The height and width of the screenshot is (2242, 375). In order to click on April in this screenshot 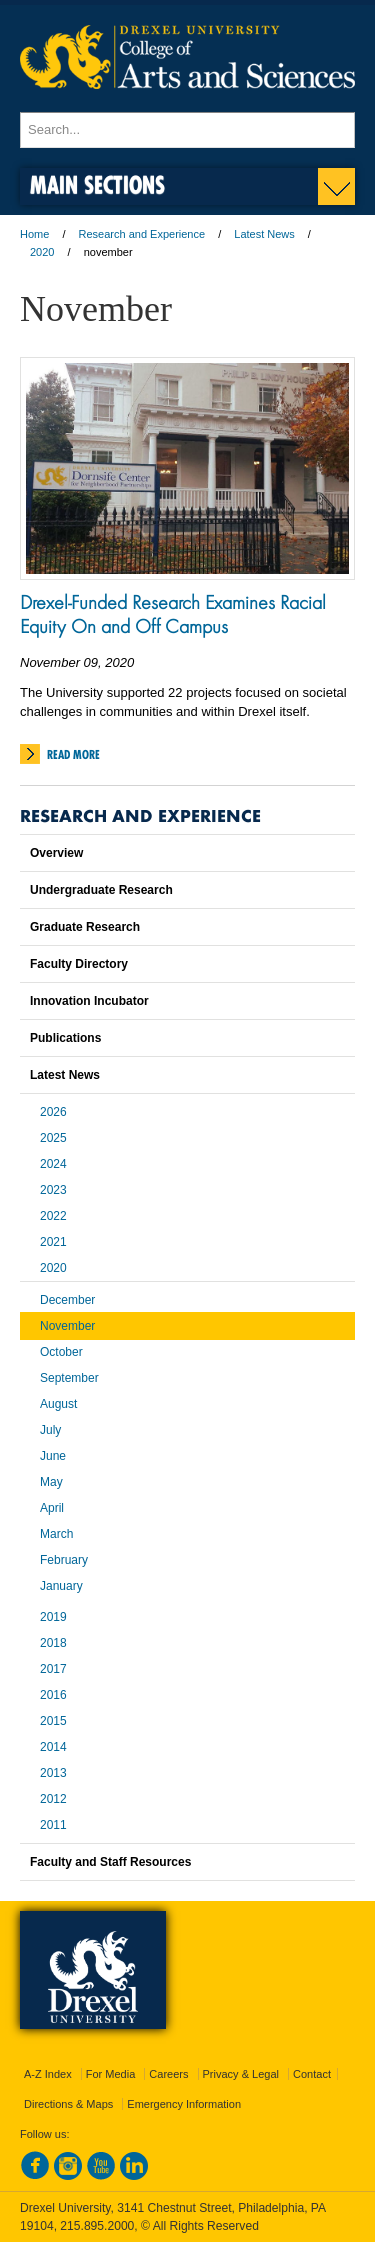, I will do `click(52, 1508)`.